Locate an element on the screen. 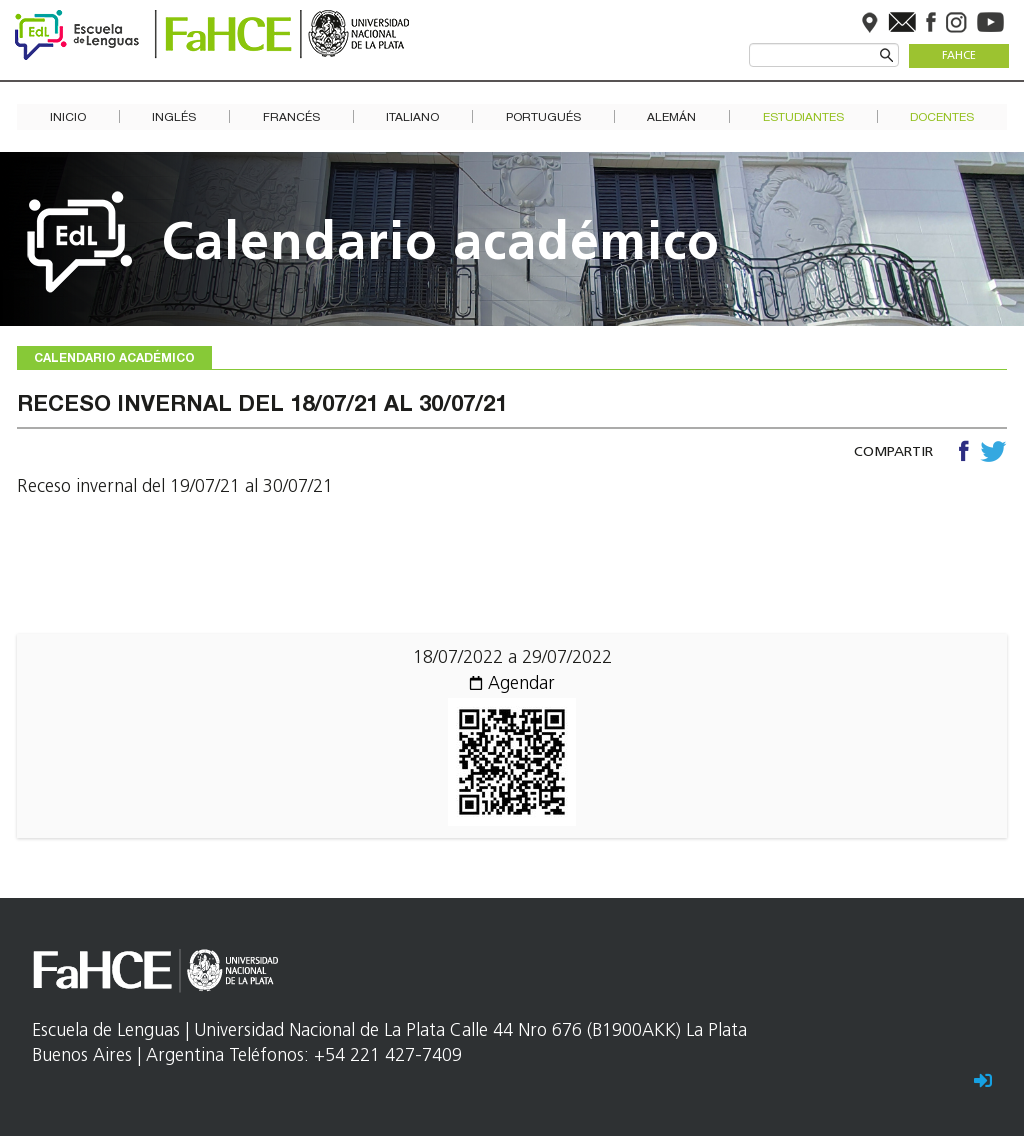 The width and height of the screenshot is (1024, 1136). Alemán is located at coordinates (671, 117).